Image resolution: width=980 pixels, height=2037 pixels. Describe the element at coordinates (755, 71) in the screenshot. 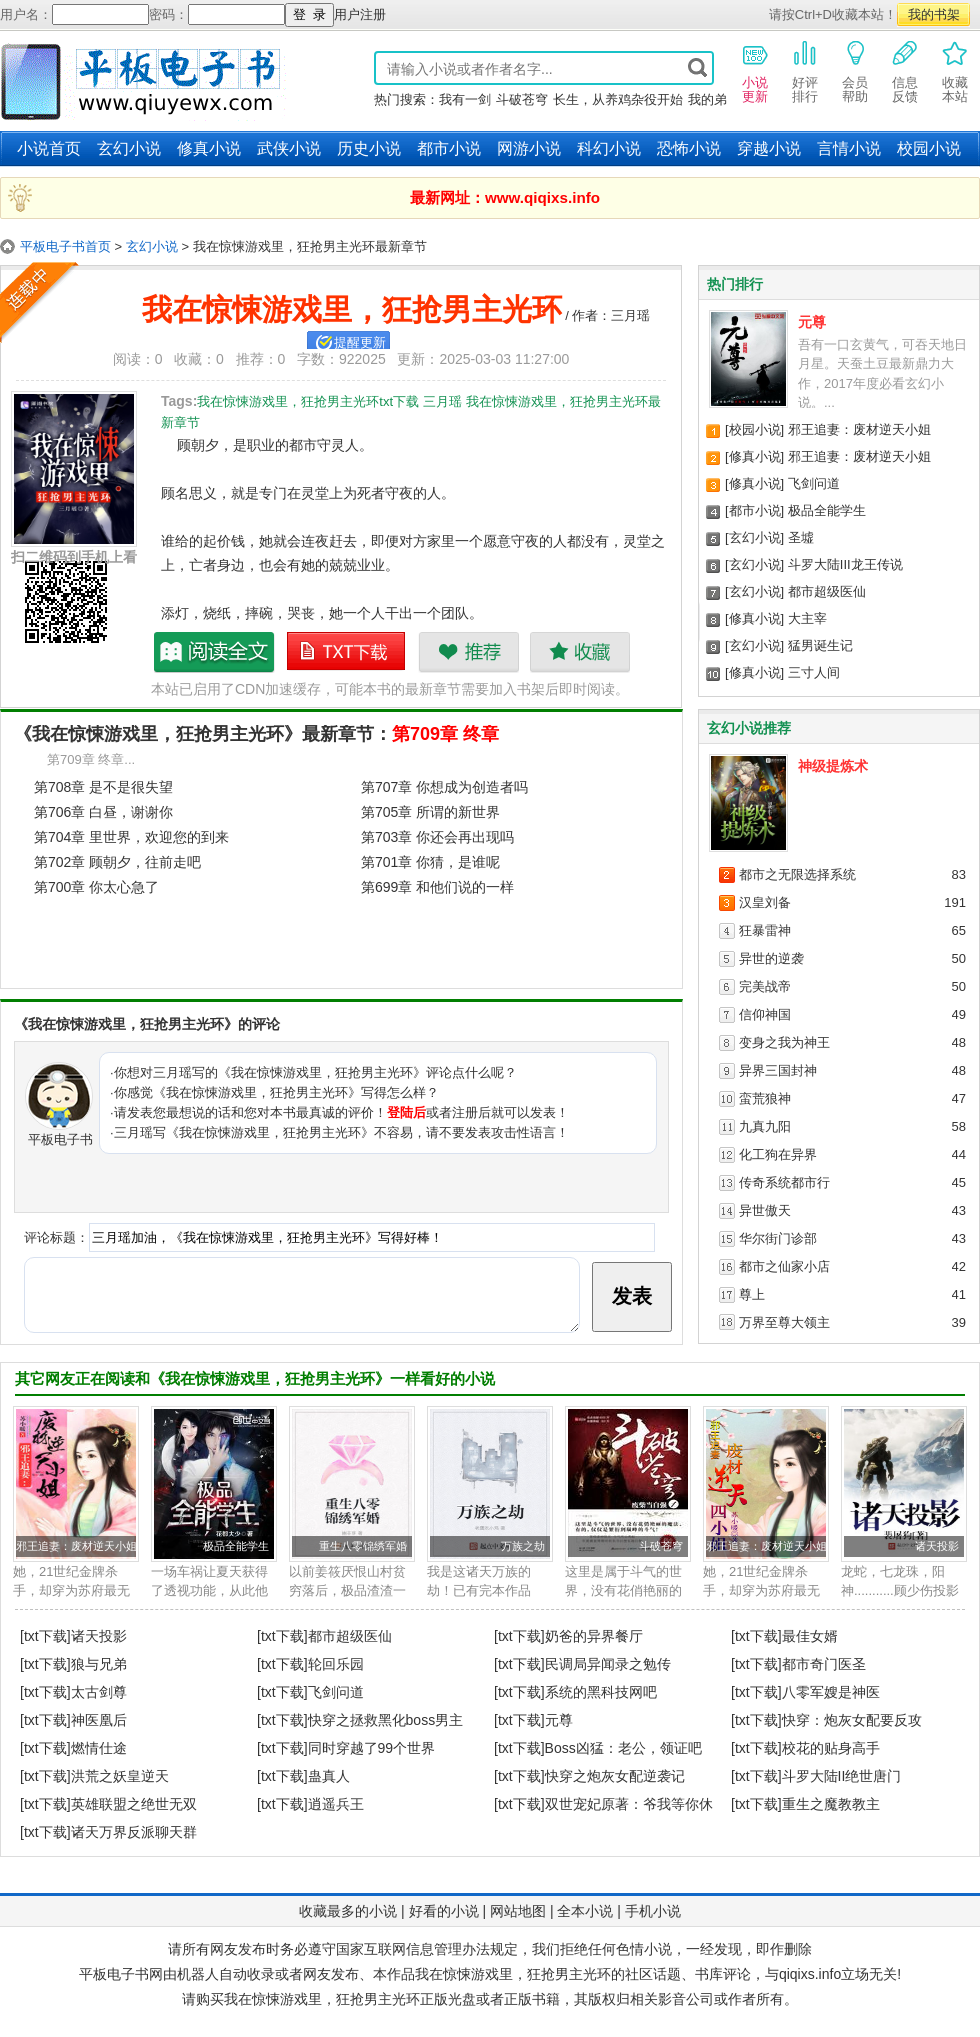

I see `小说更新` at that location.